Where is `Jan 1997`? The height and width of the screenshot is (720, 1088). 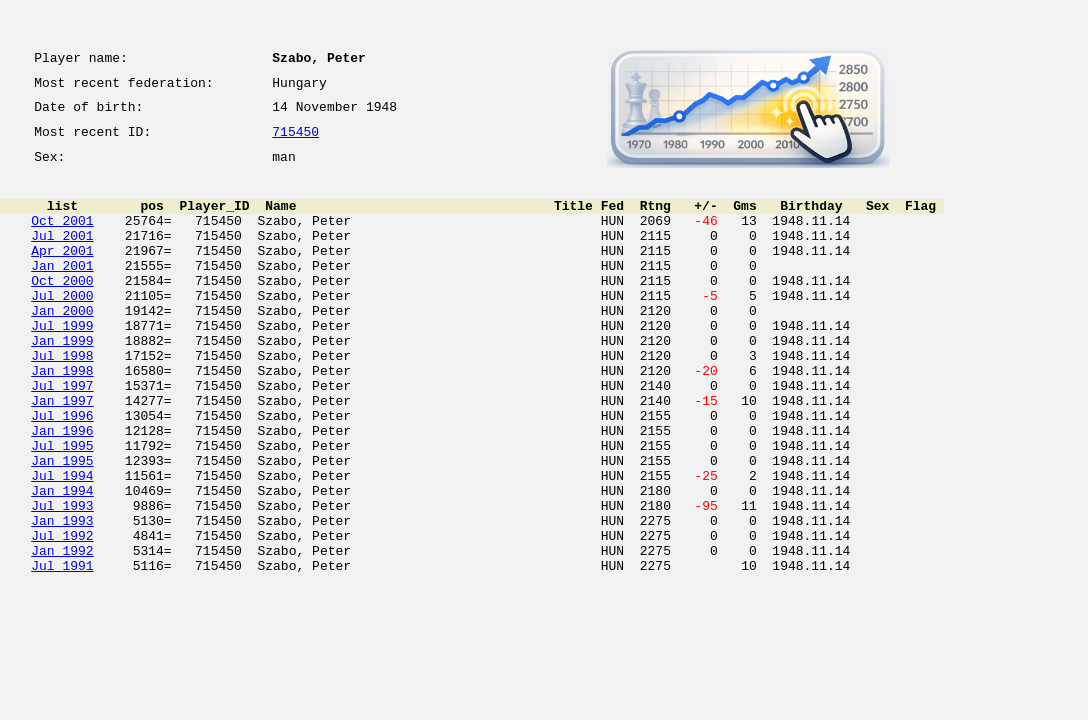
Jan 1997 is located at coordinates (62, 454).